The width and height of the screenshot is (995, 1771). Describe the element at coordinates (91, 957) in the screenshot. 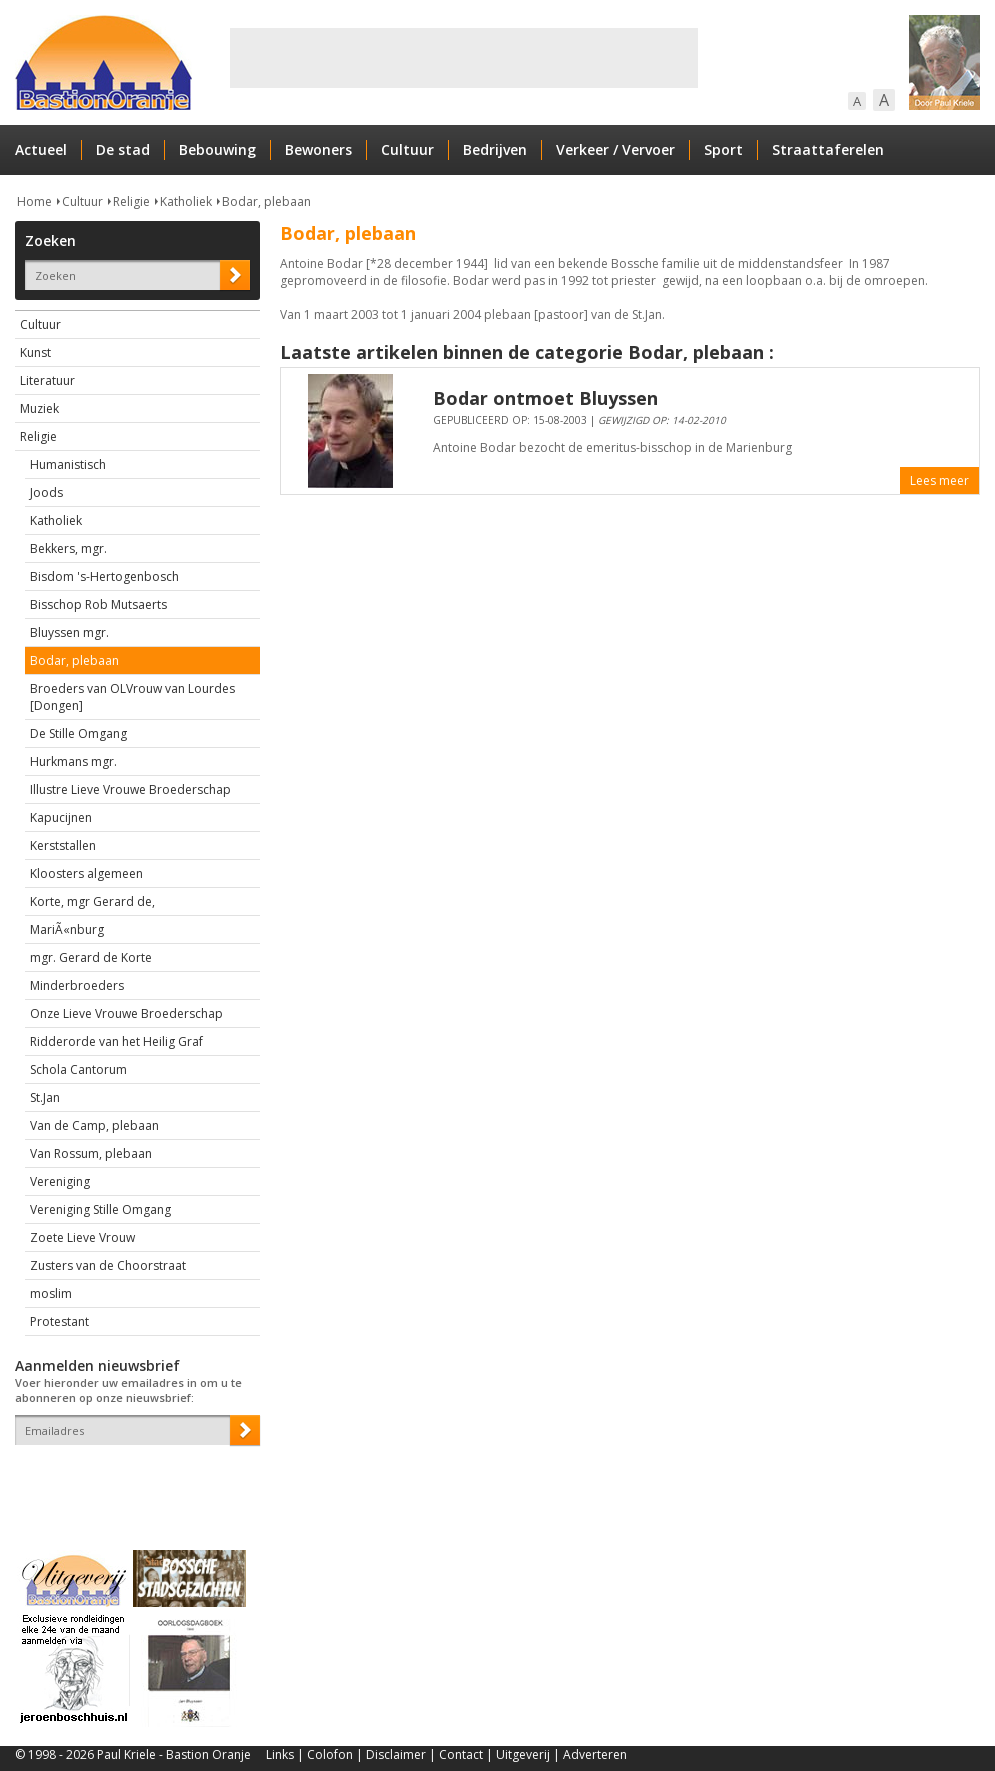

I see `mgr. Gerard de Korte` at that location.